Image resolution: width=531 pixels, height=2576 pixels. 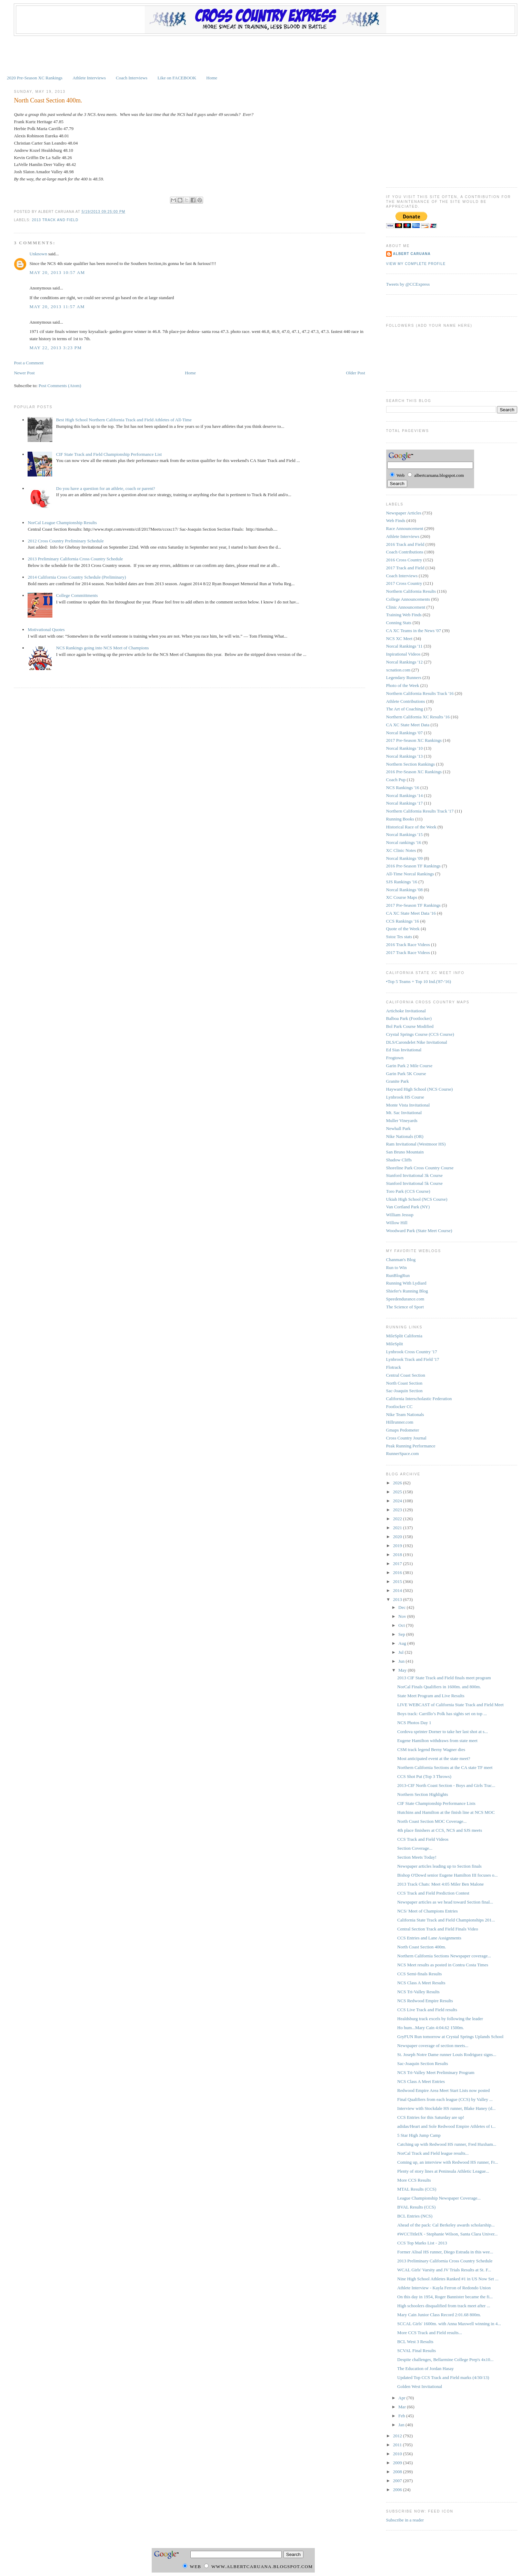 What do you see at coordinates (433, 2153) in the screenshot?
I see `NorCal Track and Field league results...` at bounding box center [433, 2153].